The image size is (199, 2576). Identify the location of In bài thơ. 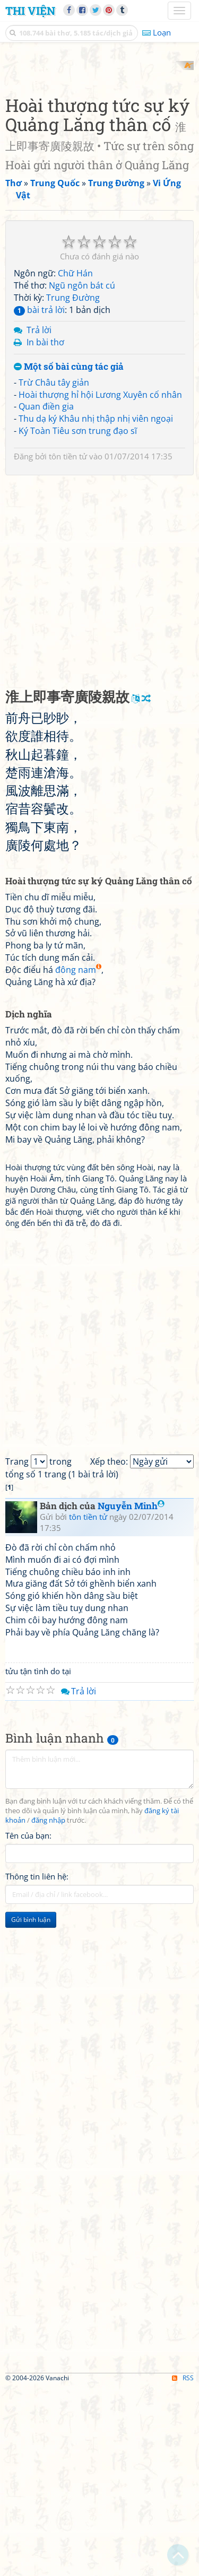
(45, 531).